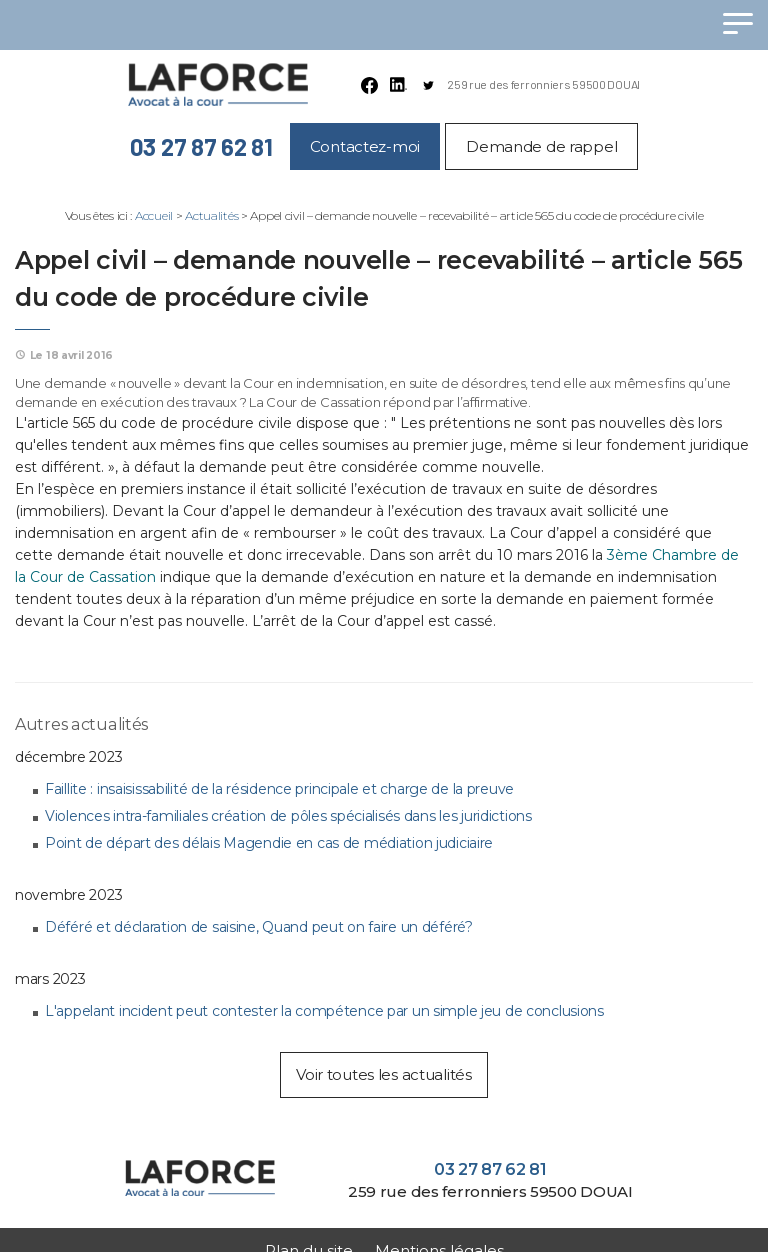  What do you see at coordinates (541, 146) in the screenshot?
I see `Demande de rappel` at bounding box center [541, 146].